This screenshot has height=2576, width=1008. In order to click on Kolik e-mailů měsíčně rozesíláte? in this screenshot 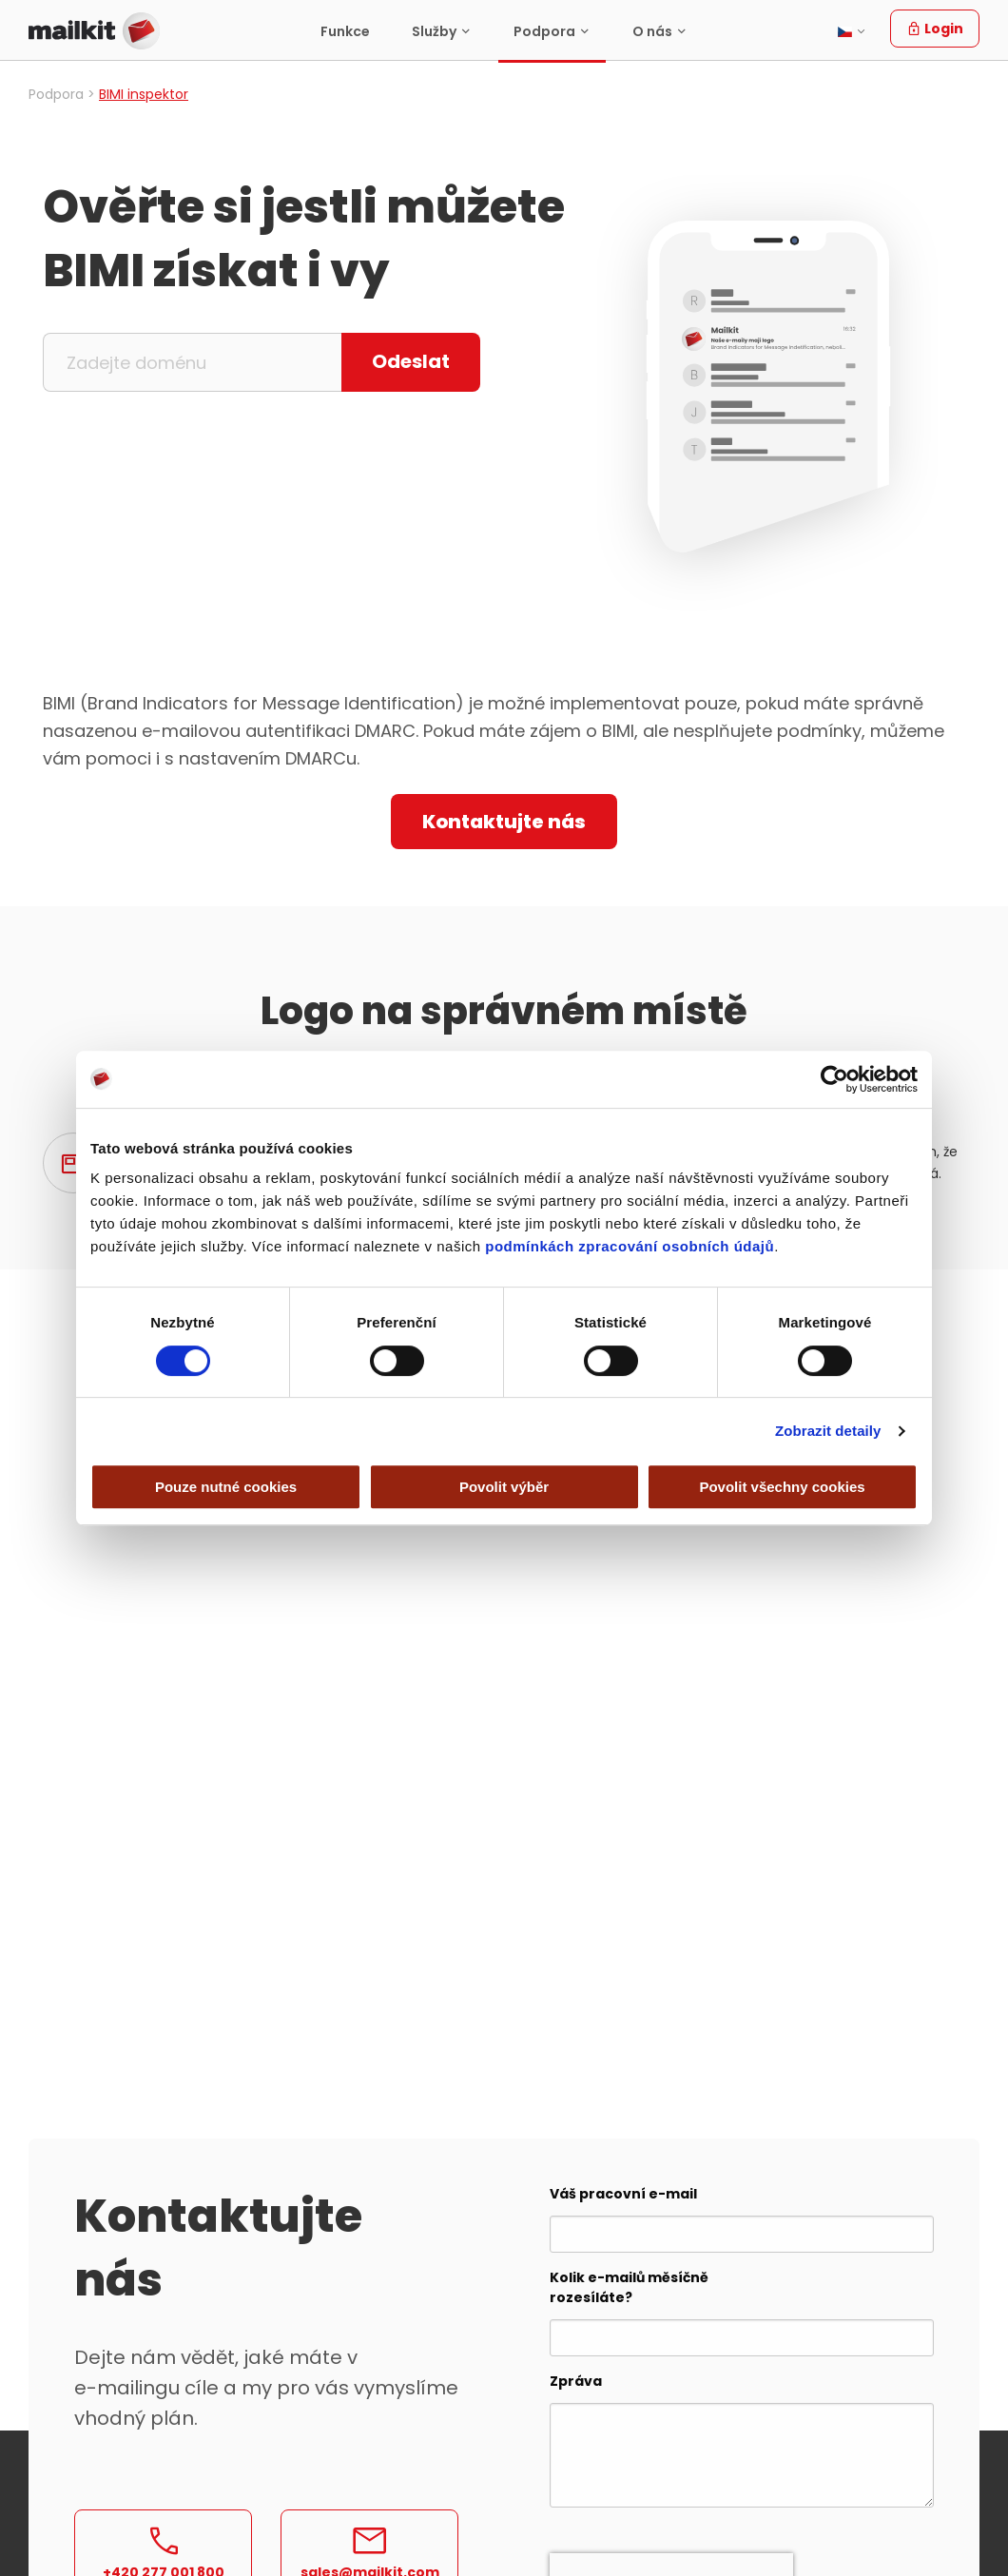, I will do `click(629, 2287)`.